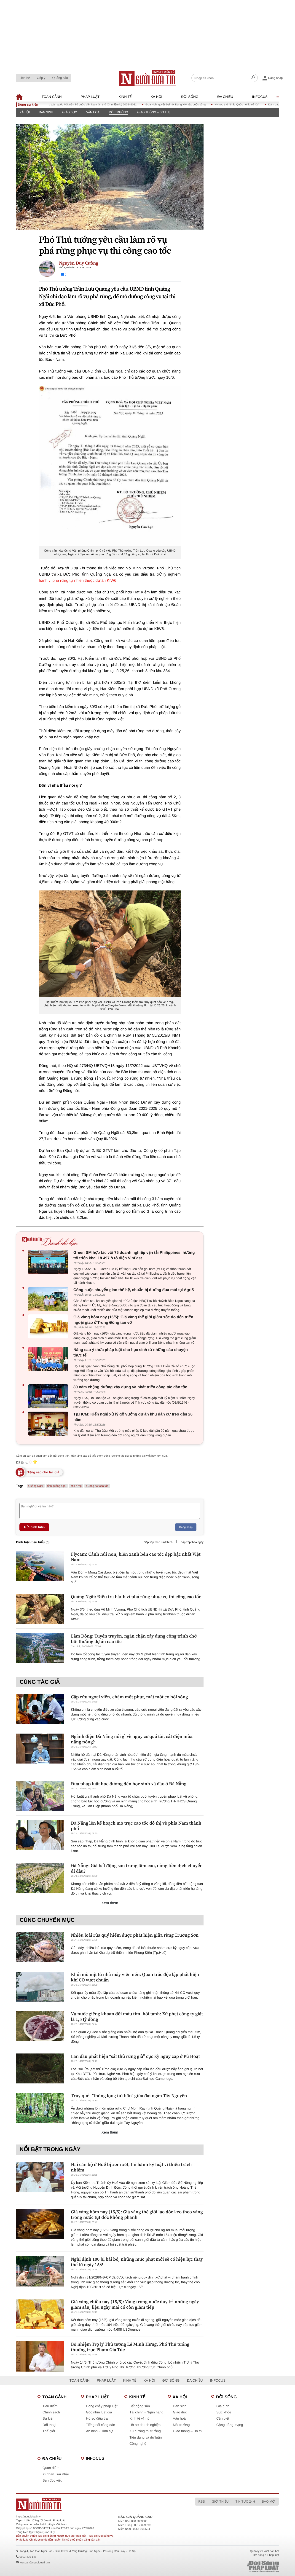 This screenshot has height=2576, width=295. Describe the element at coordinates (222, 2419) in the screenshot. I see `Cần biết` at that location.